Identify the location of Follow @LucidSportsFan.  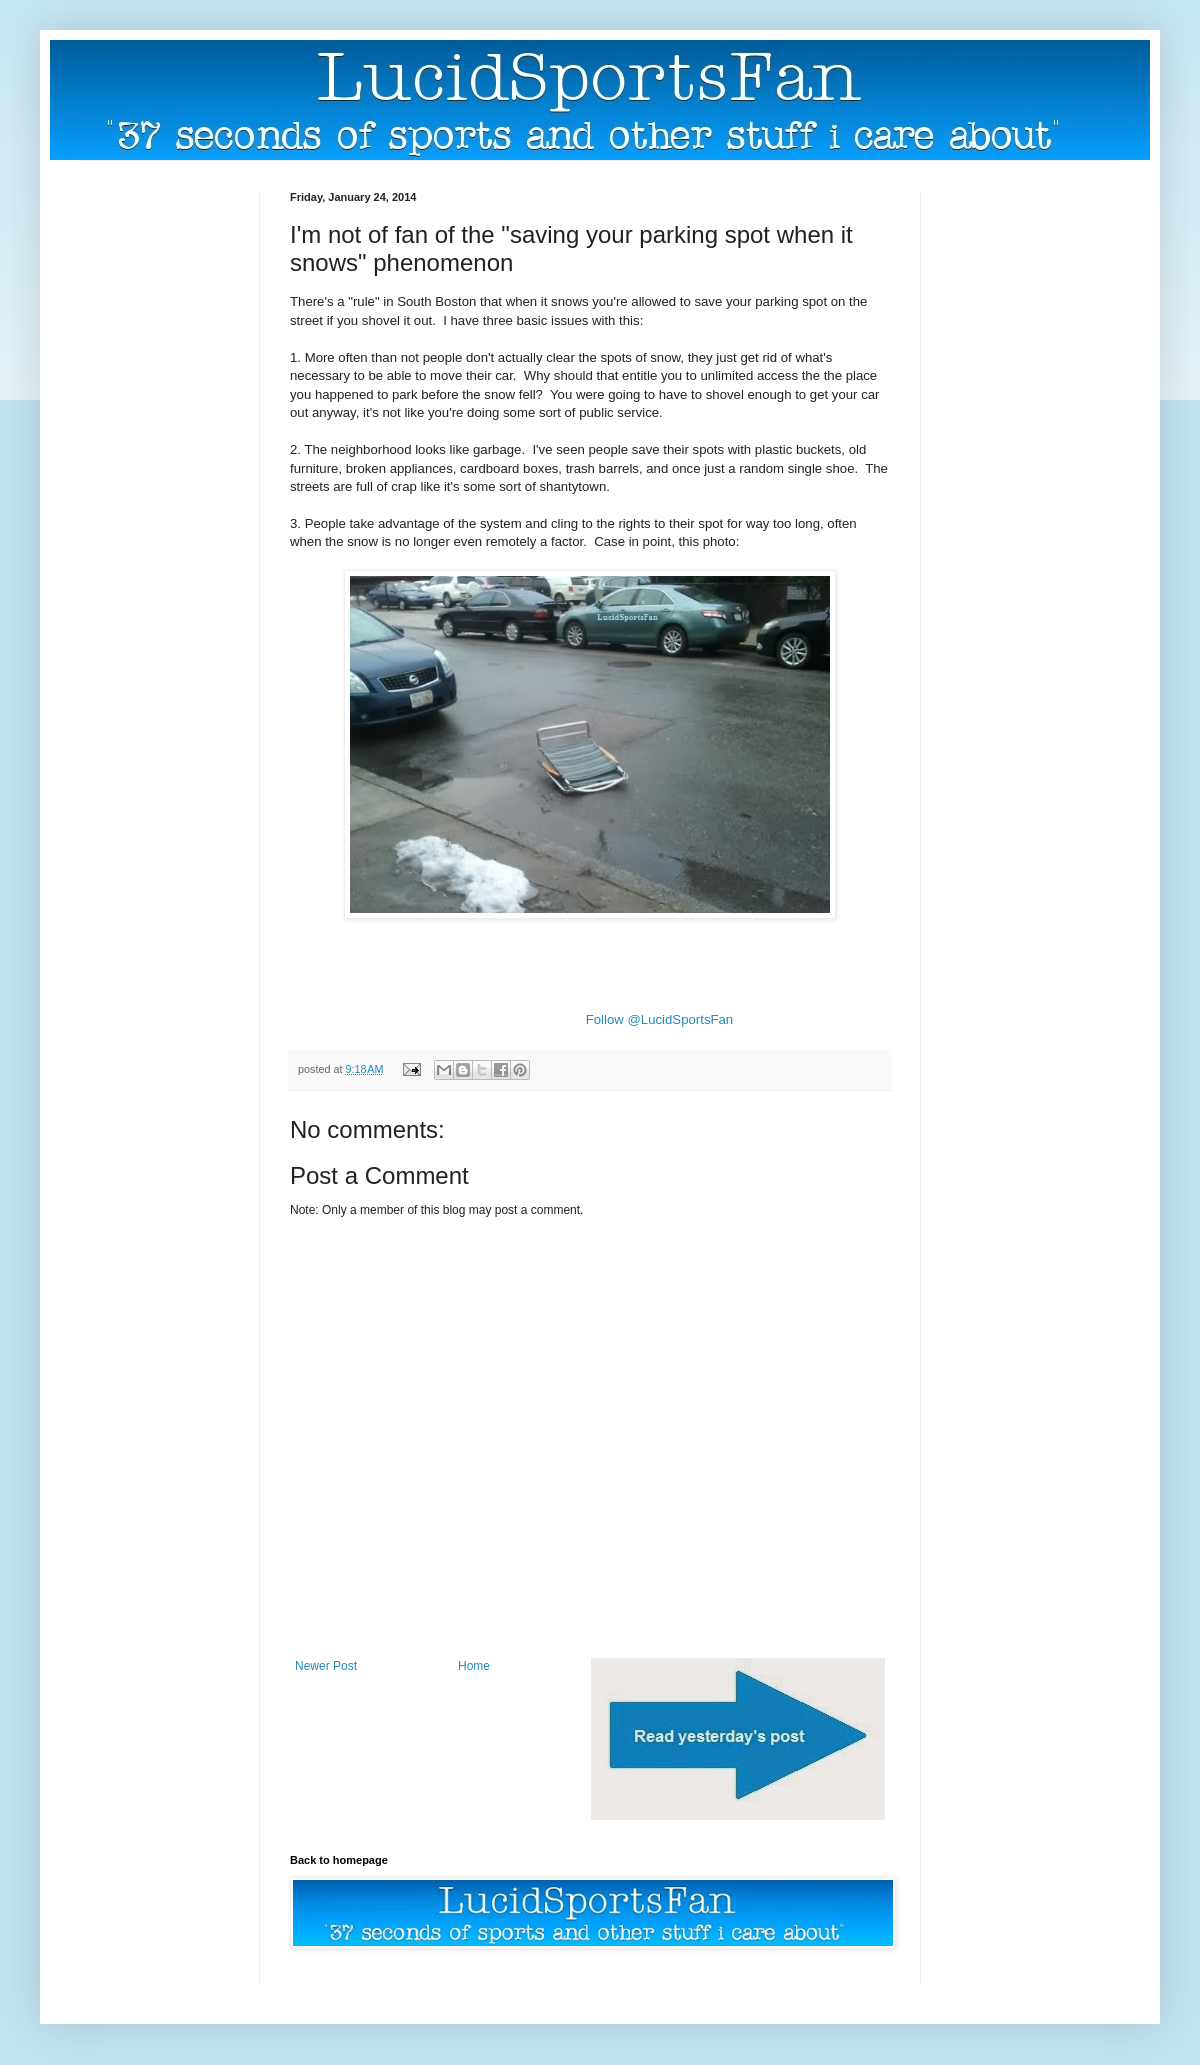
(660, 1019).